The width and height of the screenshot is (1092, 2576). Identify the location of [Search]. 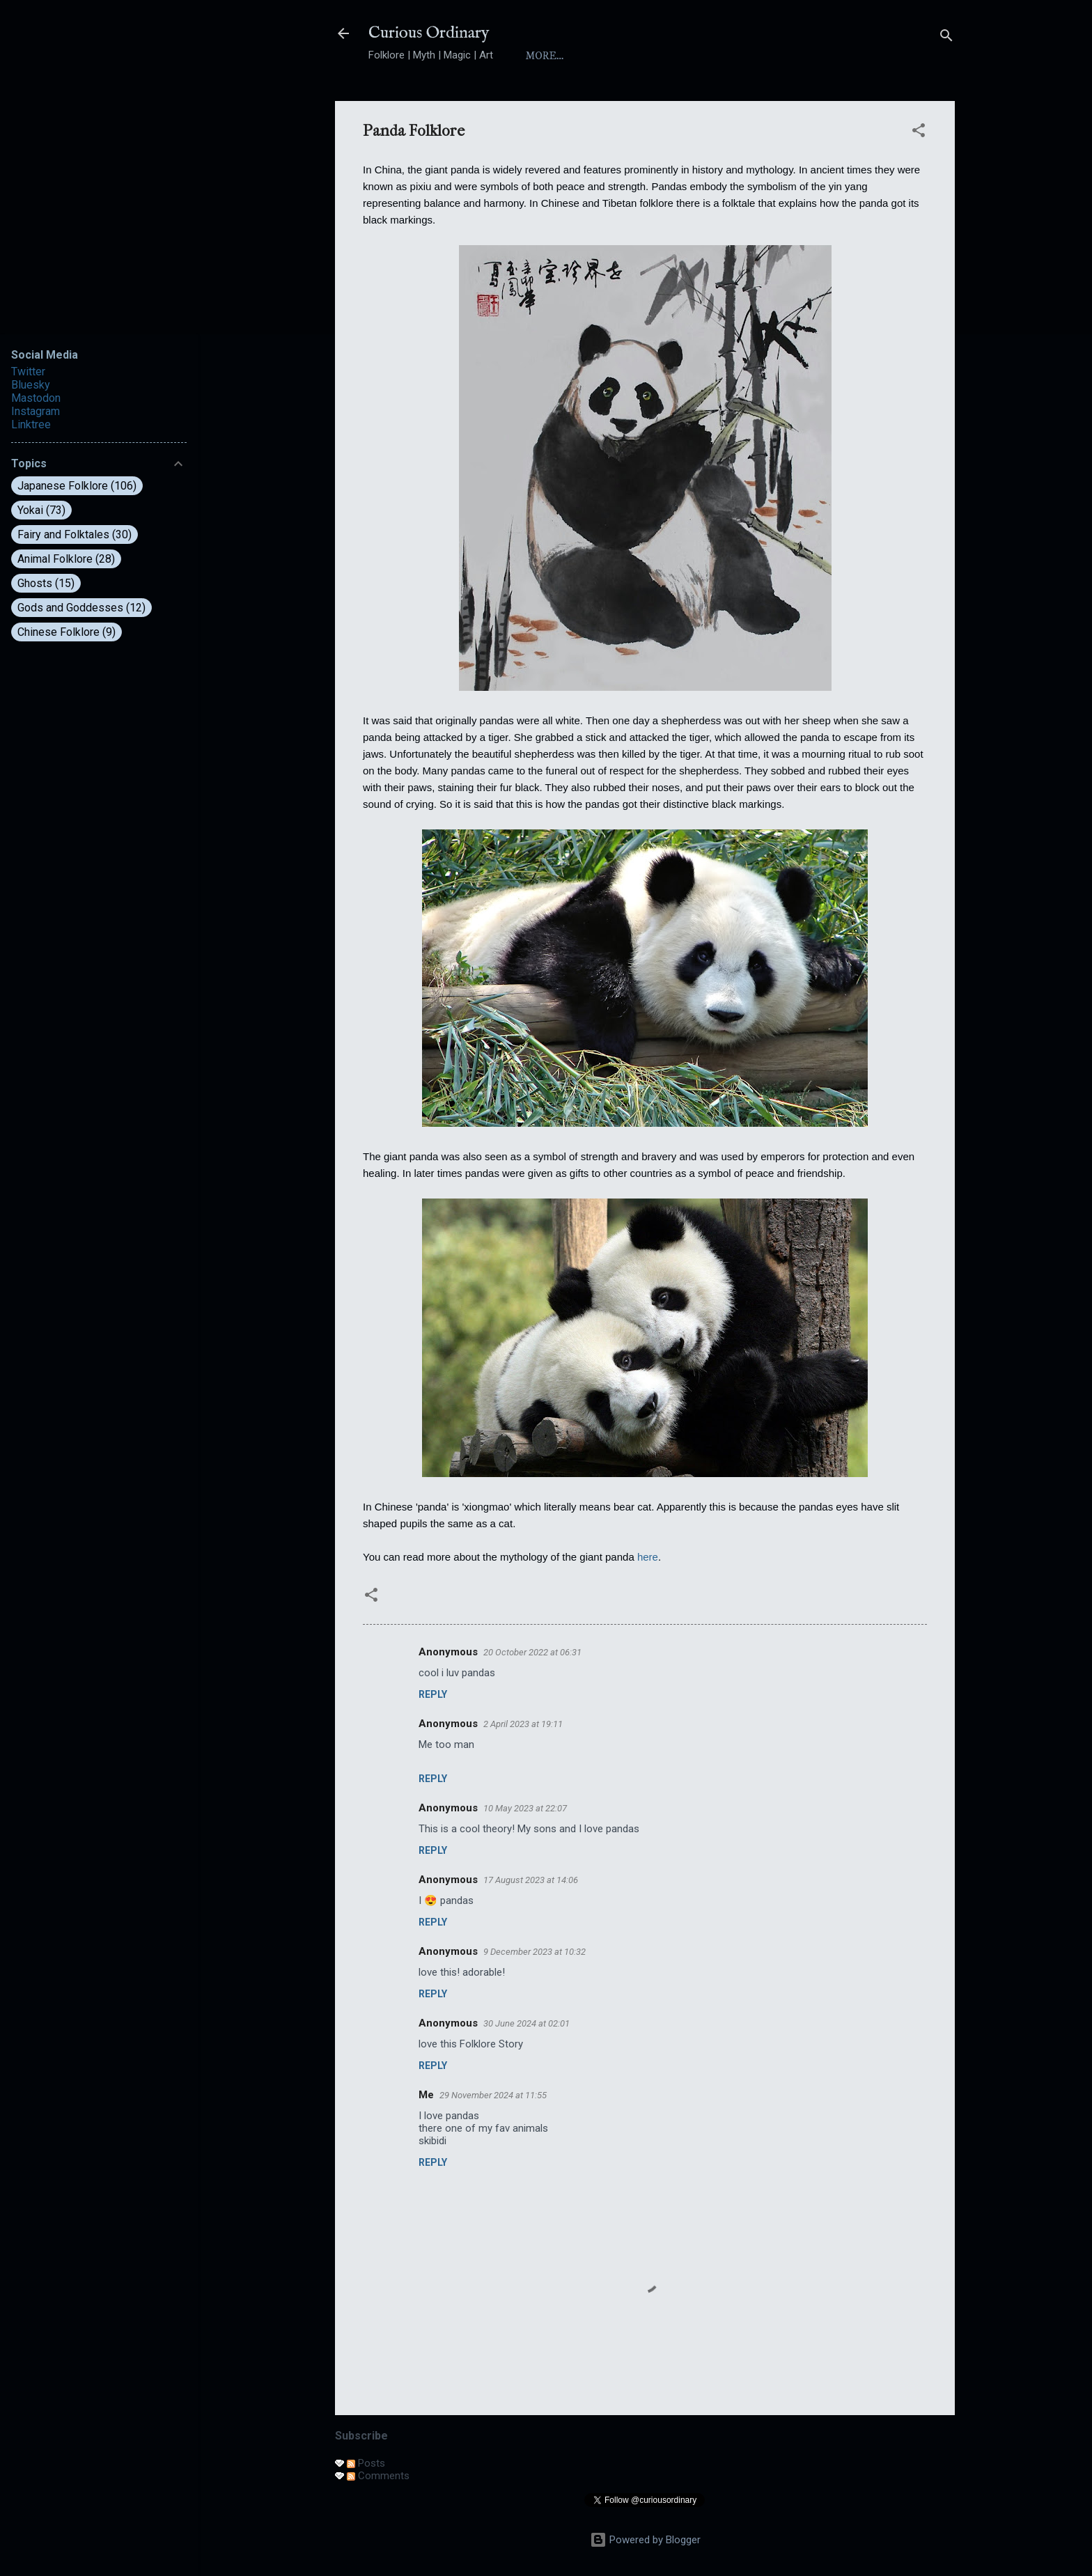
(946, 38).